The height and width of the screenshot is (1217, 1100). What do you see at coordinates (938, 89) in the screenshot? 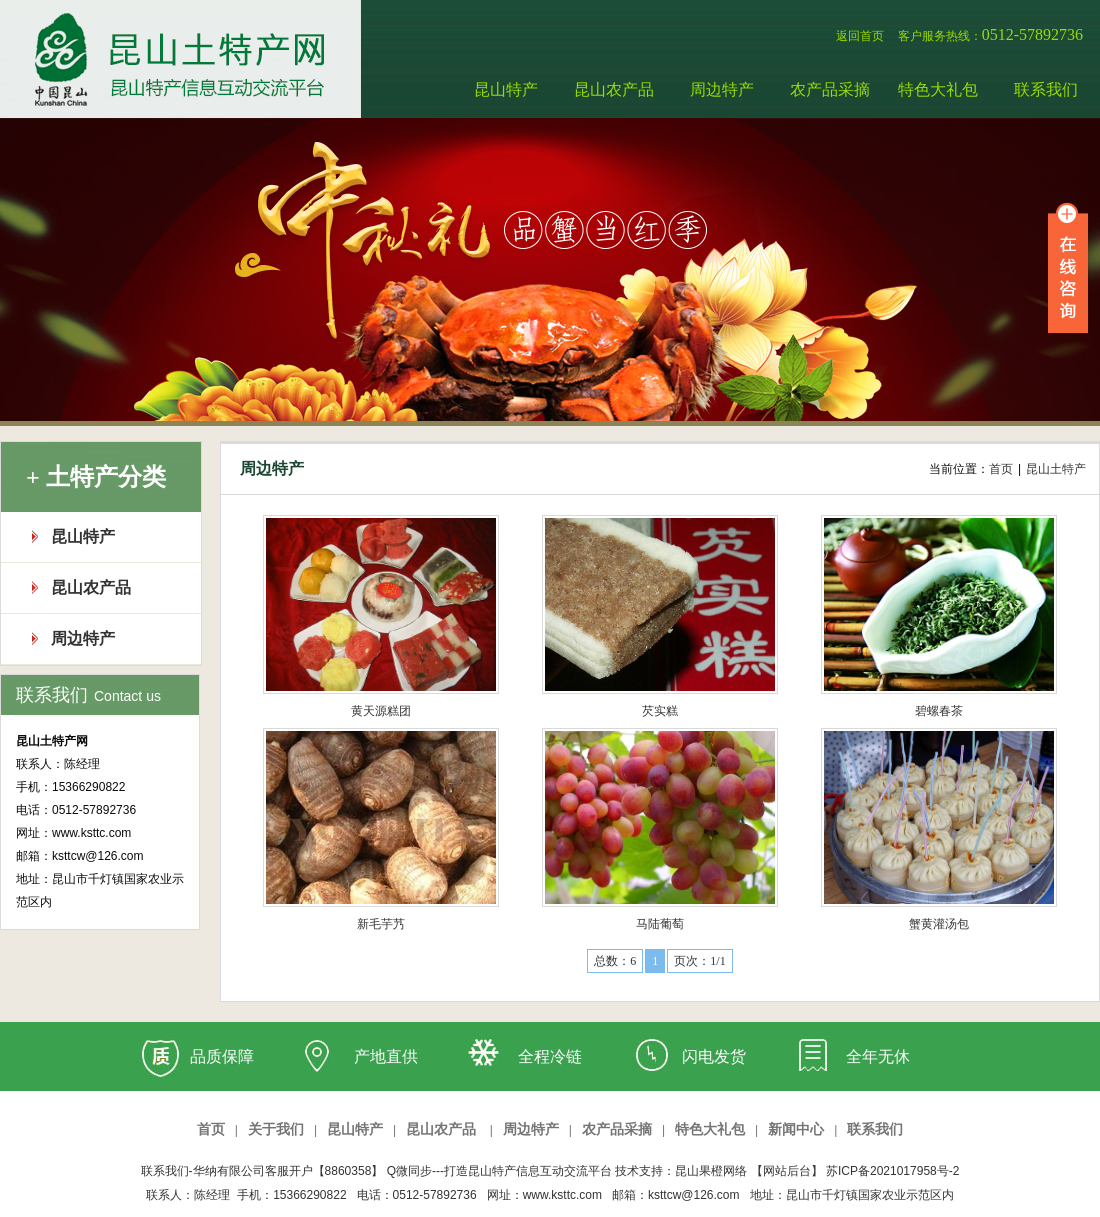
I see `特色大礼包` at bounding box center [938, 89].